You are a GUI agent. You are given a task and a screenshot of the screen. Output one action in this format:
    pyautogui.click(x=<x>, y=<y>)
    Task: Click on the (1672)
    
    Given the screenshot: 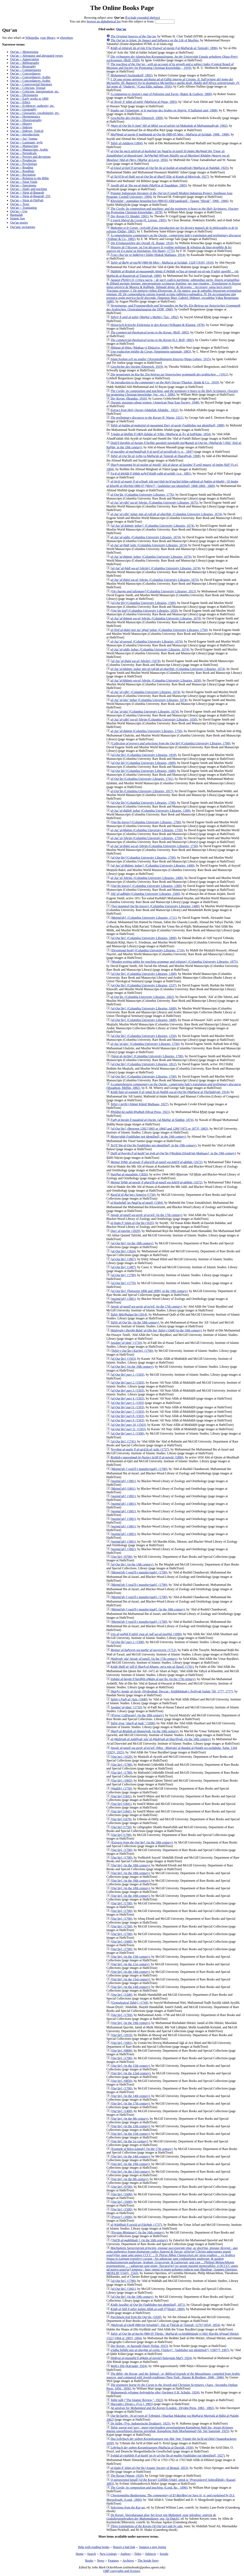 What is the action you would take?
    pyautogui.click(x=156, y=1162)
    